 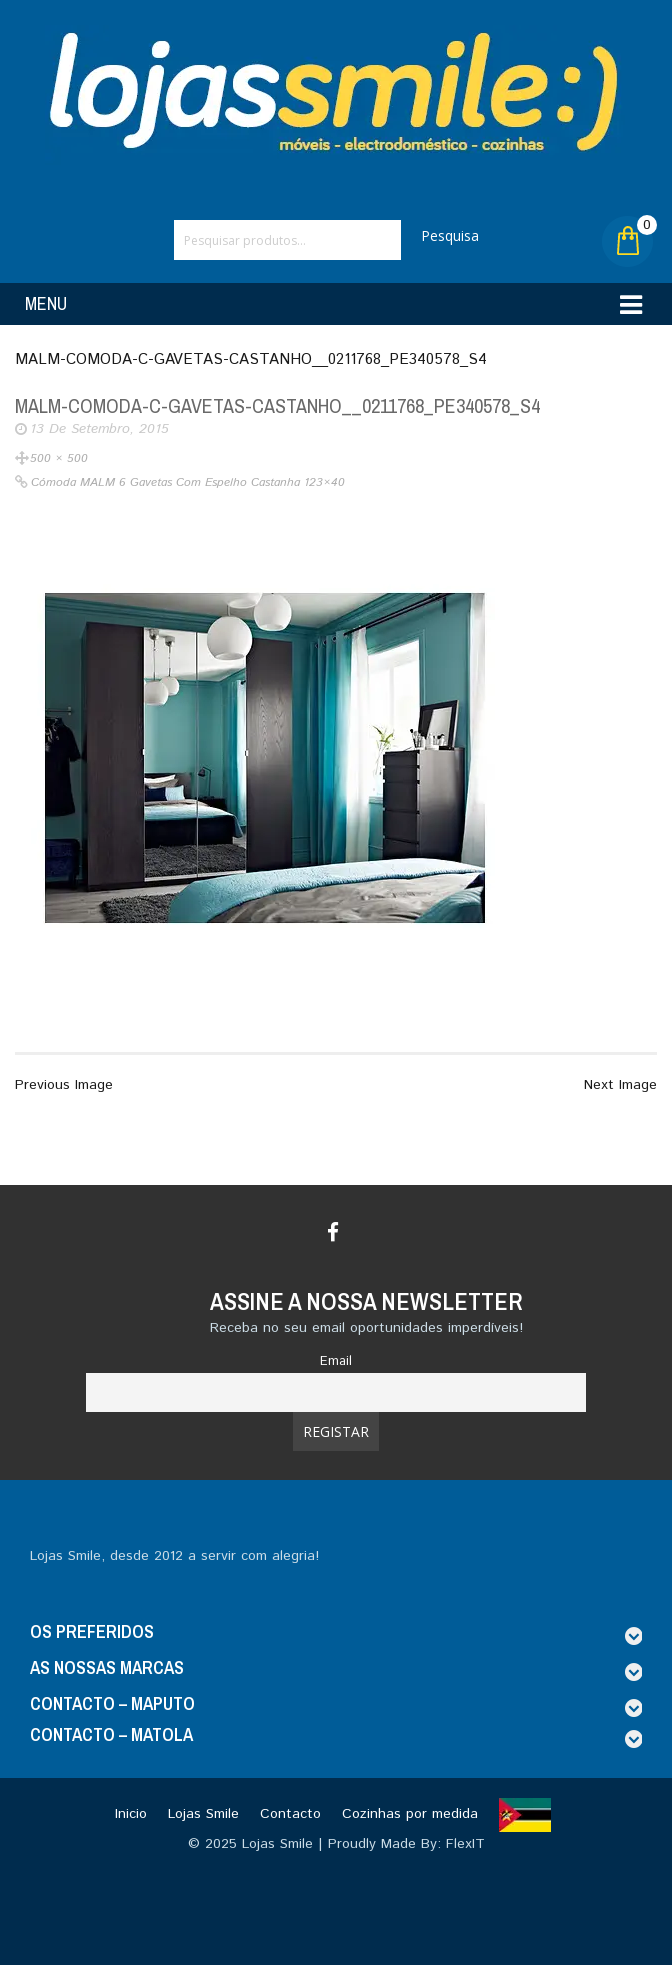 What do you see at coordinates (203, 1814) in the screenshot?
I see `Lojas Smile` at bounding box center [203, 1814].